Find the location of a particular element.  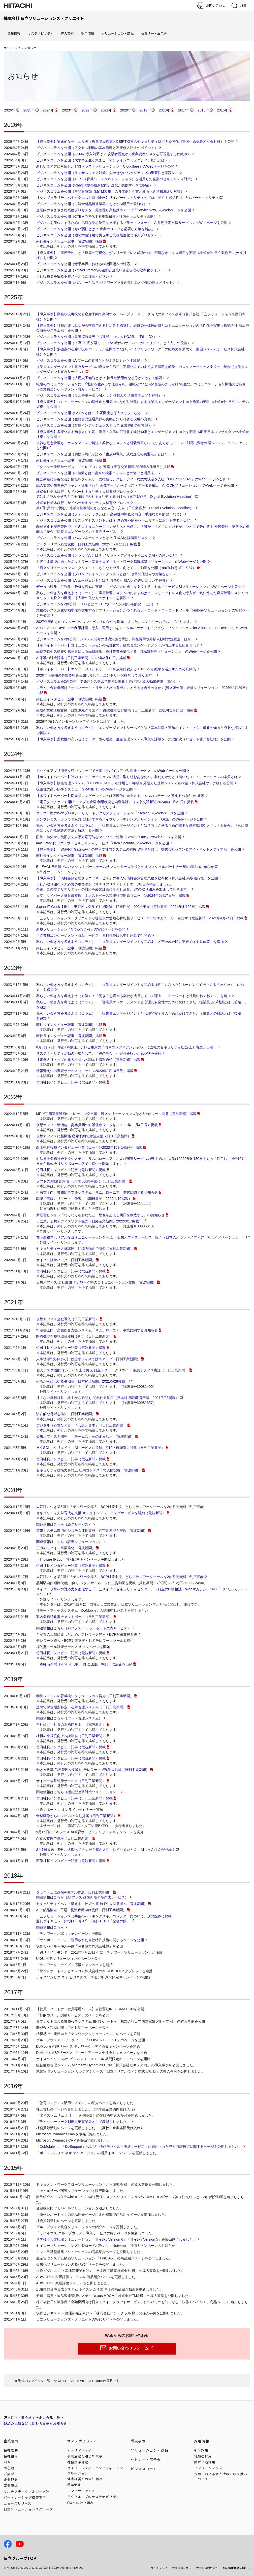

ビジネスコラムを公開（青果流通業界でも進展しつつあるOA化、IT化、DX） is located at coordinates (96, 337).